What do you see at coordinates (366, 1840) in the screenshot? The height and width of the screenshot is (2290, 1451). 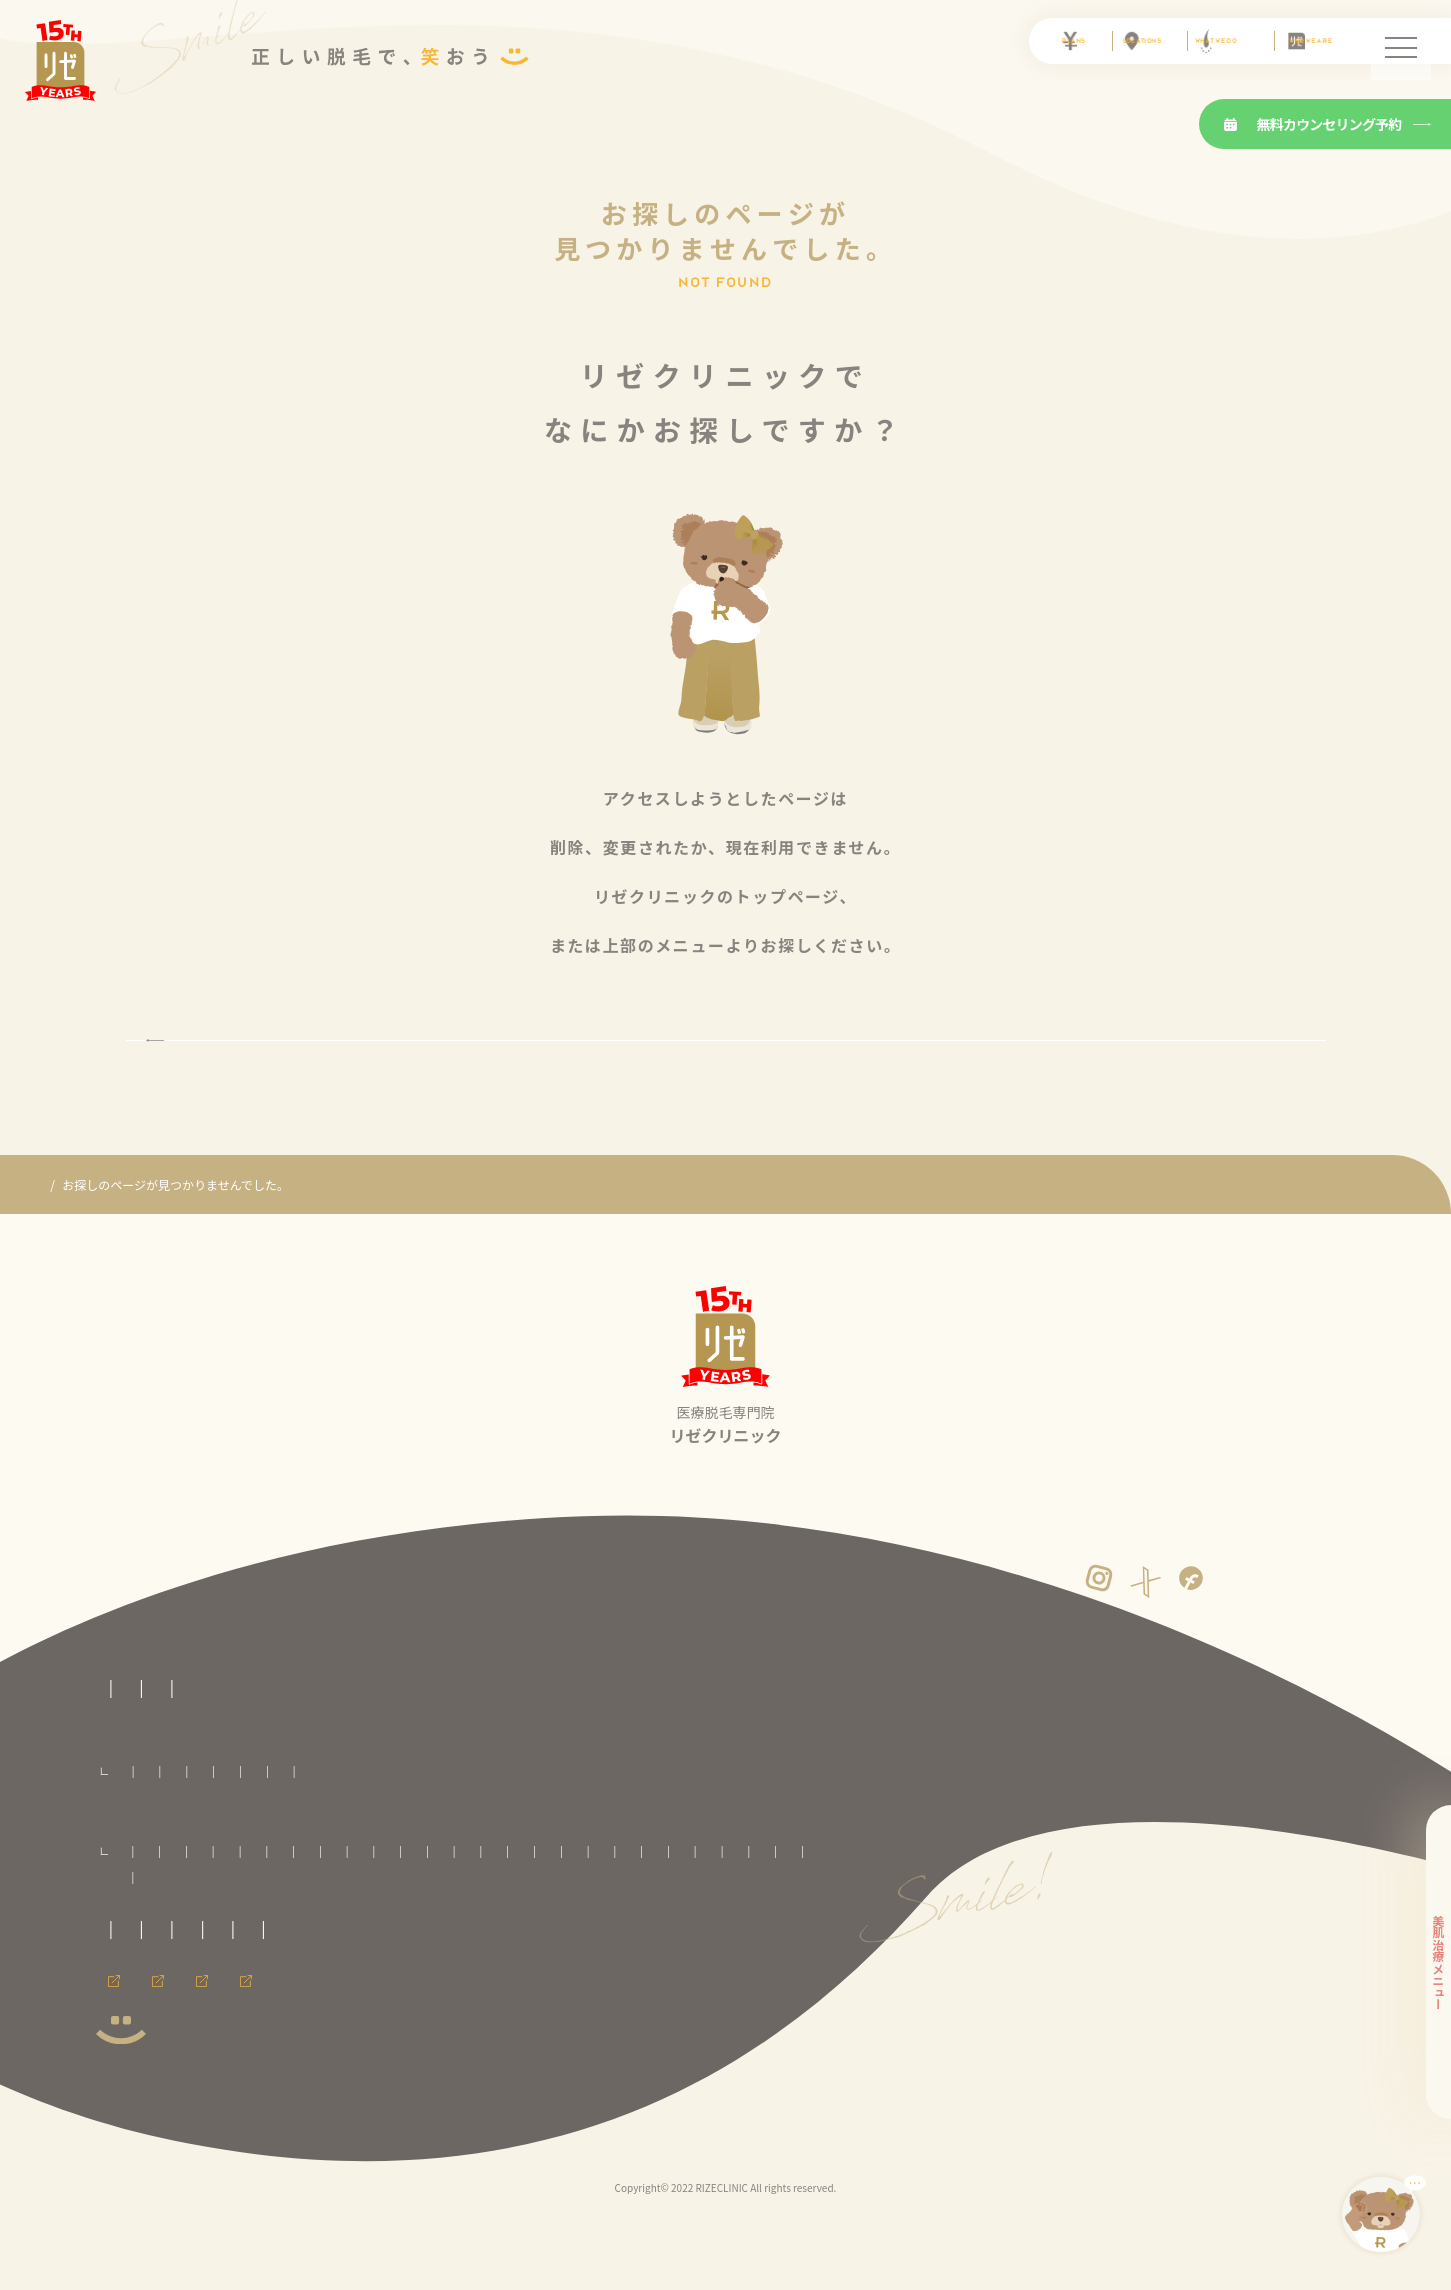 I see `VIO脱毛プラン` at bounding box center [366, 1840].